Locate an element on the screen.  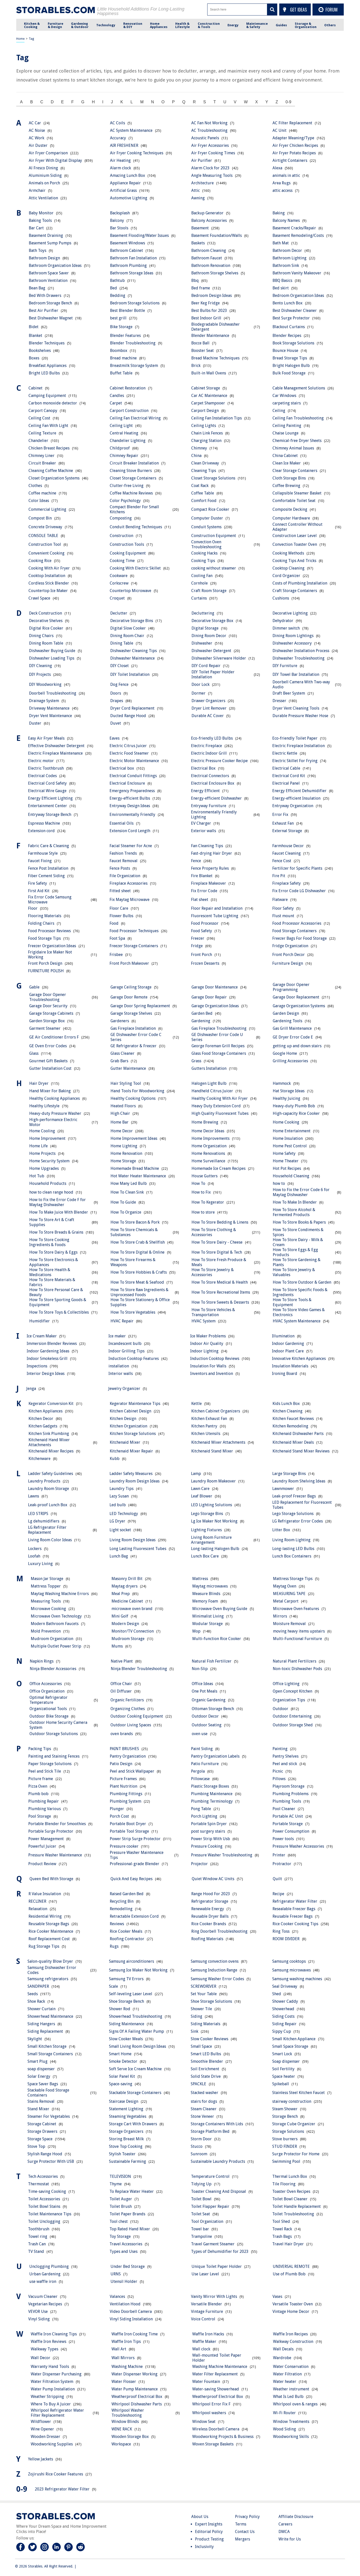
Electric motor is located at coordinates (41, 760).